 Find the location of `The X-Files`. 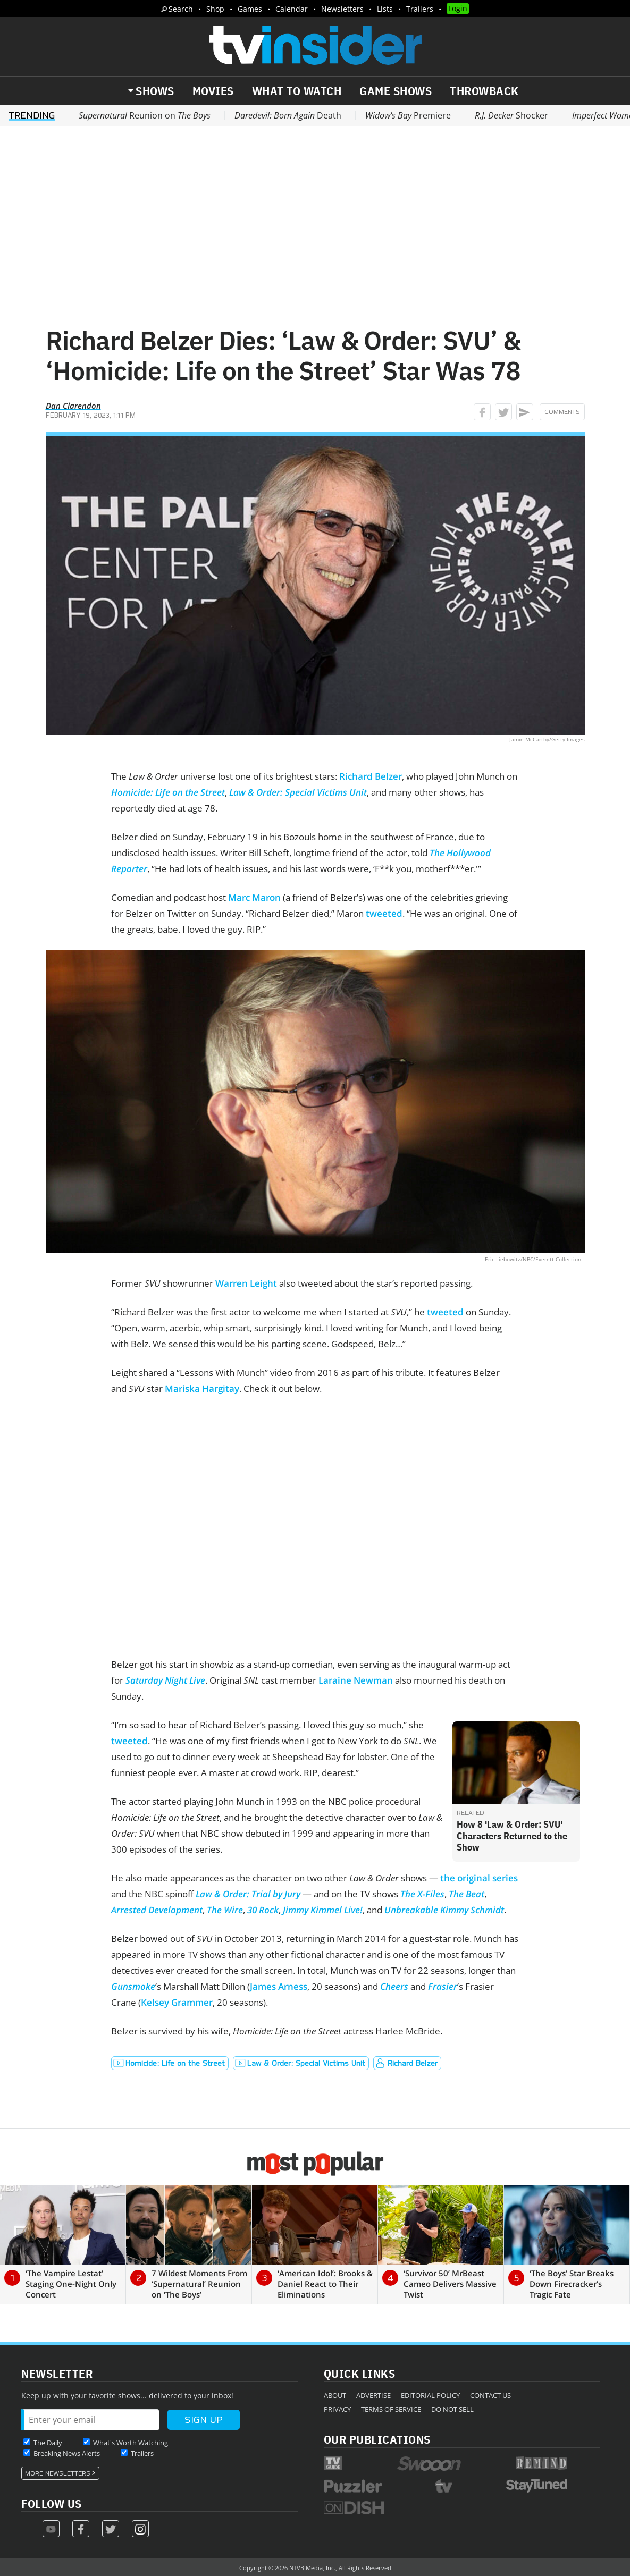

The X-Files is located at coordinates (422, 1894).